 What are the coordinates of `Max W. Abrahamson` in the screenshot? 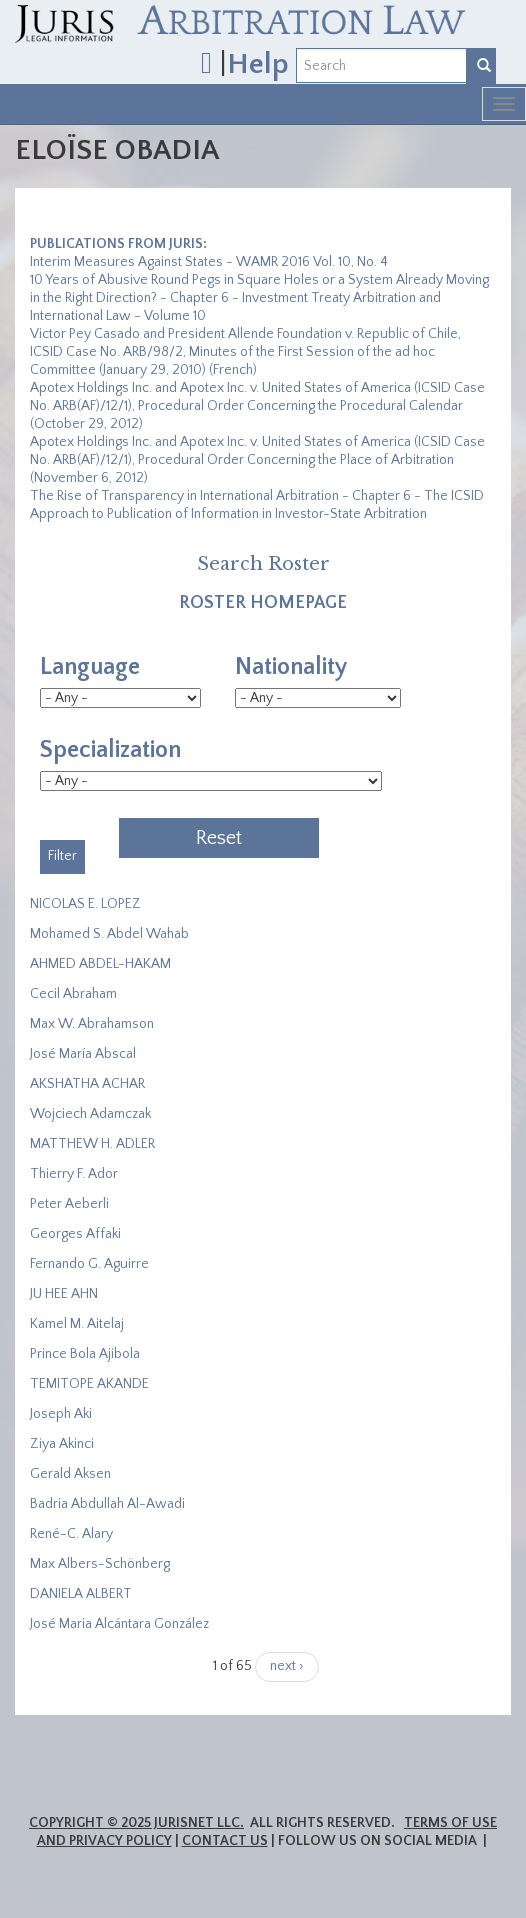 It's located at (92, 1024).